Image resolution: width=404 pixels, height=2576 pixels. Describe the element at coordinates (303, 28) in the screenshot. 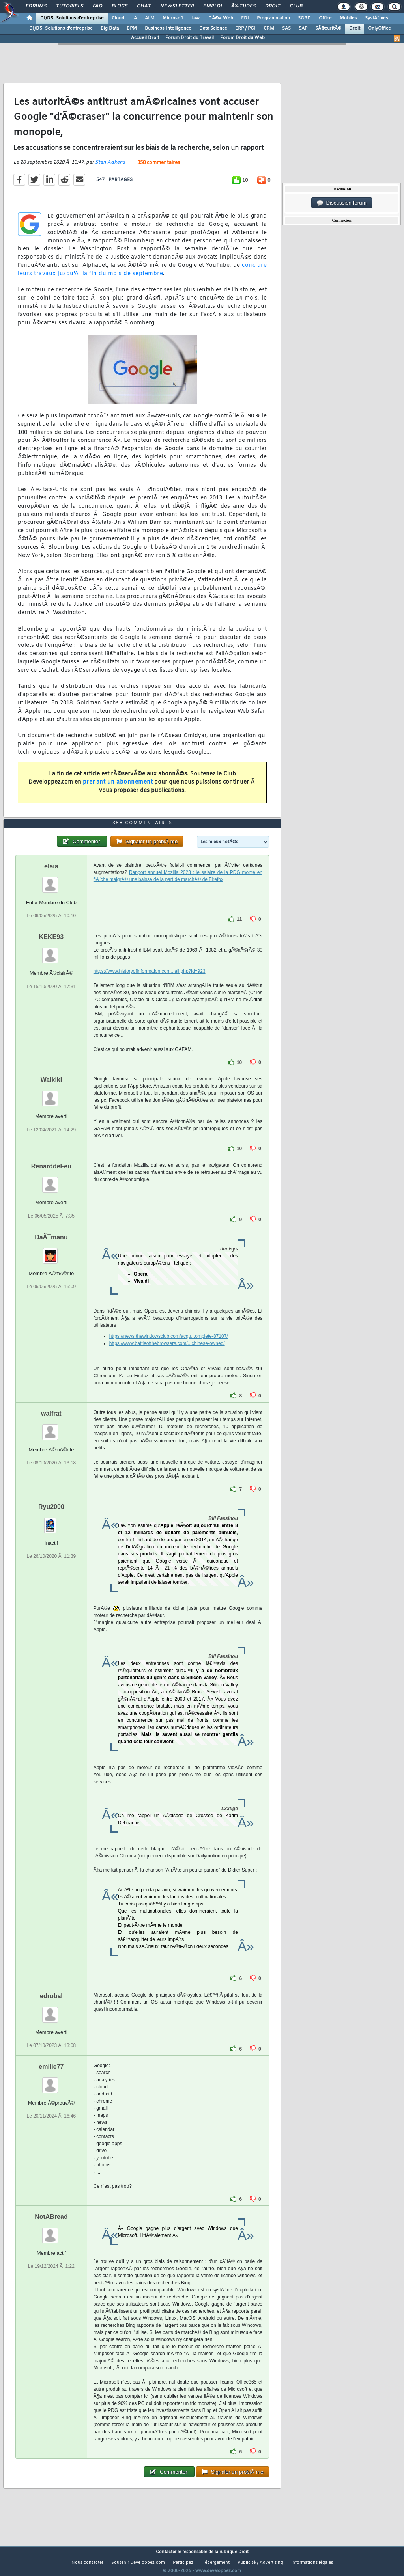

I see `SAP` at that location.